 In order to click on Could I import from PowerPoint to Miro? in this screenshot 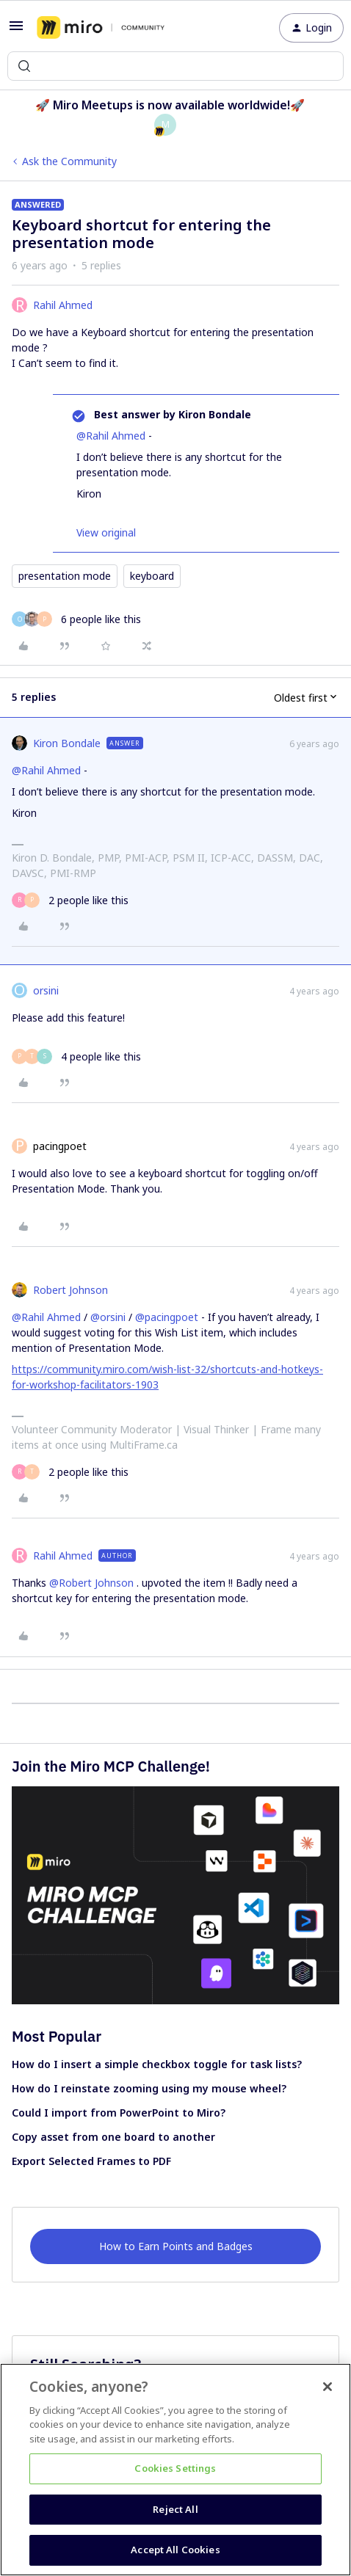, I will do `click(118, 2113)`.